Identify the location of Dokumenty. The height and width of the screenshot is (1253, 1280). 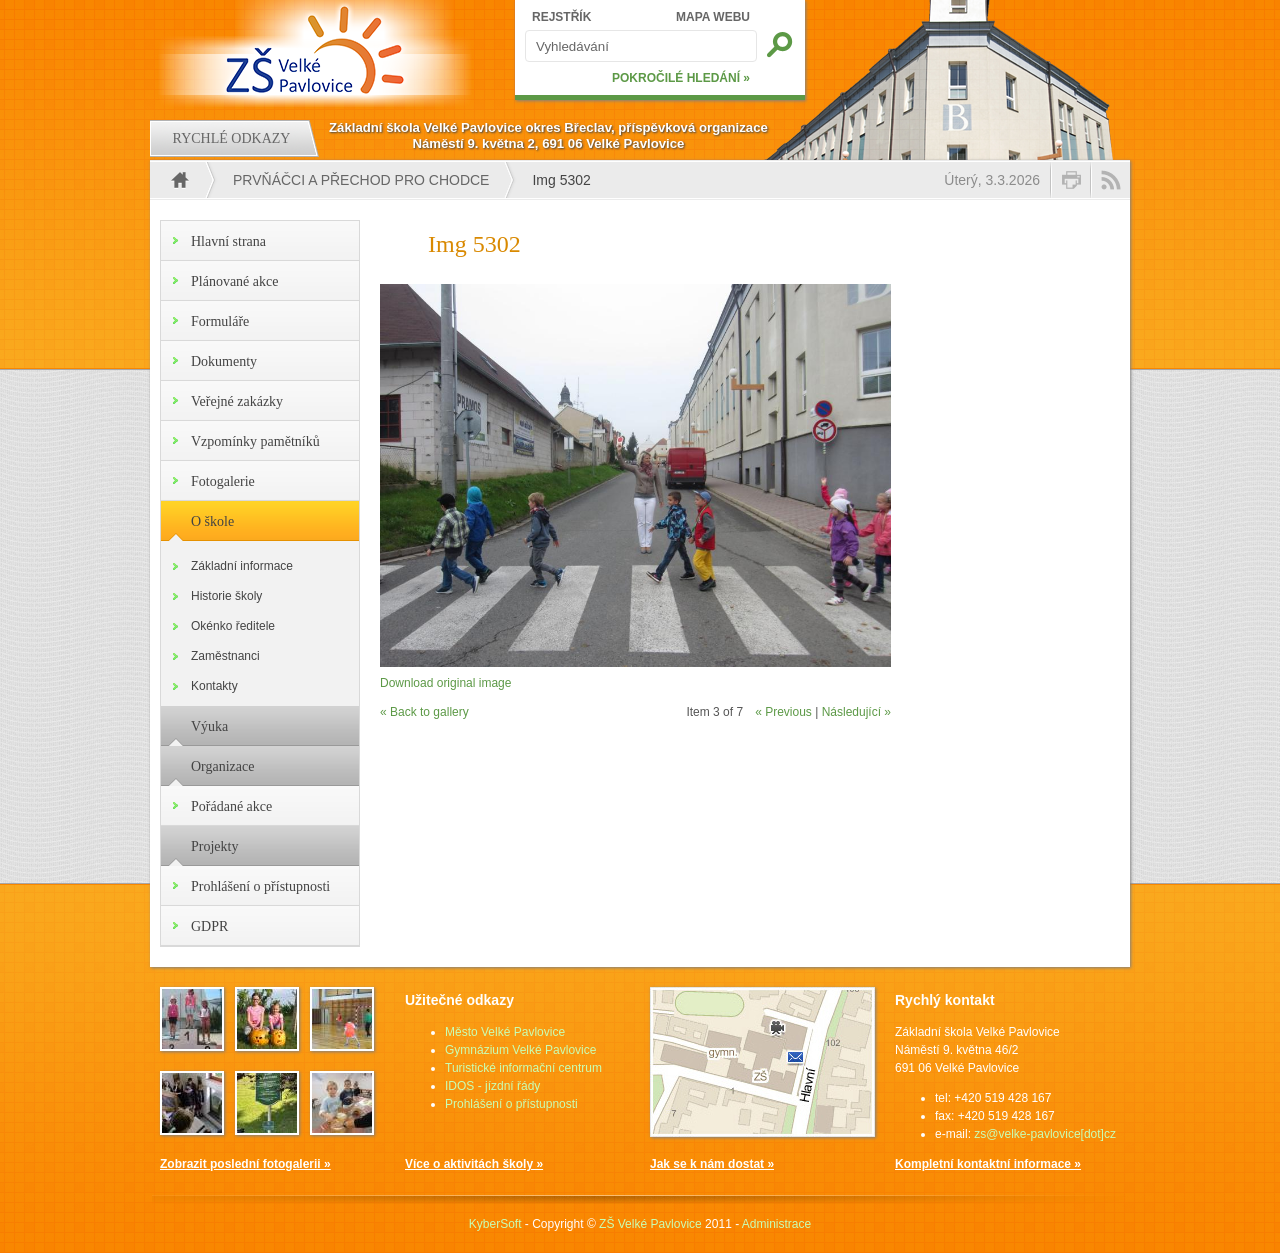
(224, 361).